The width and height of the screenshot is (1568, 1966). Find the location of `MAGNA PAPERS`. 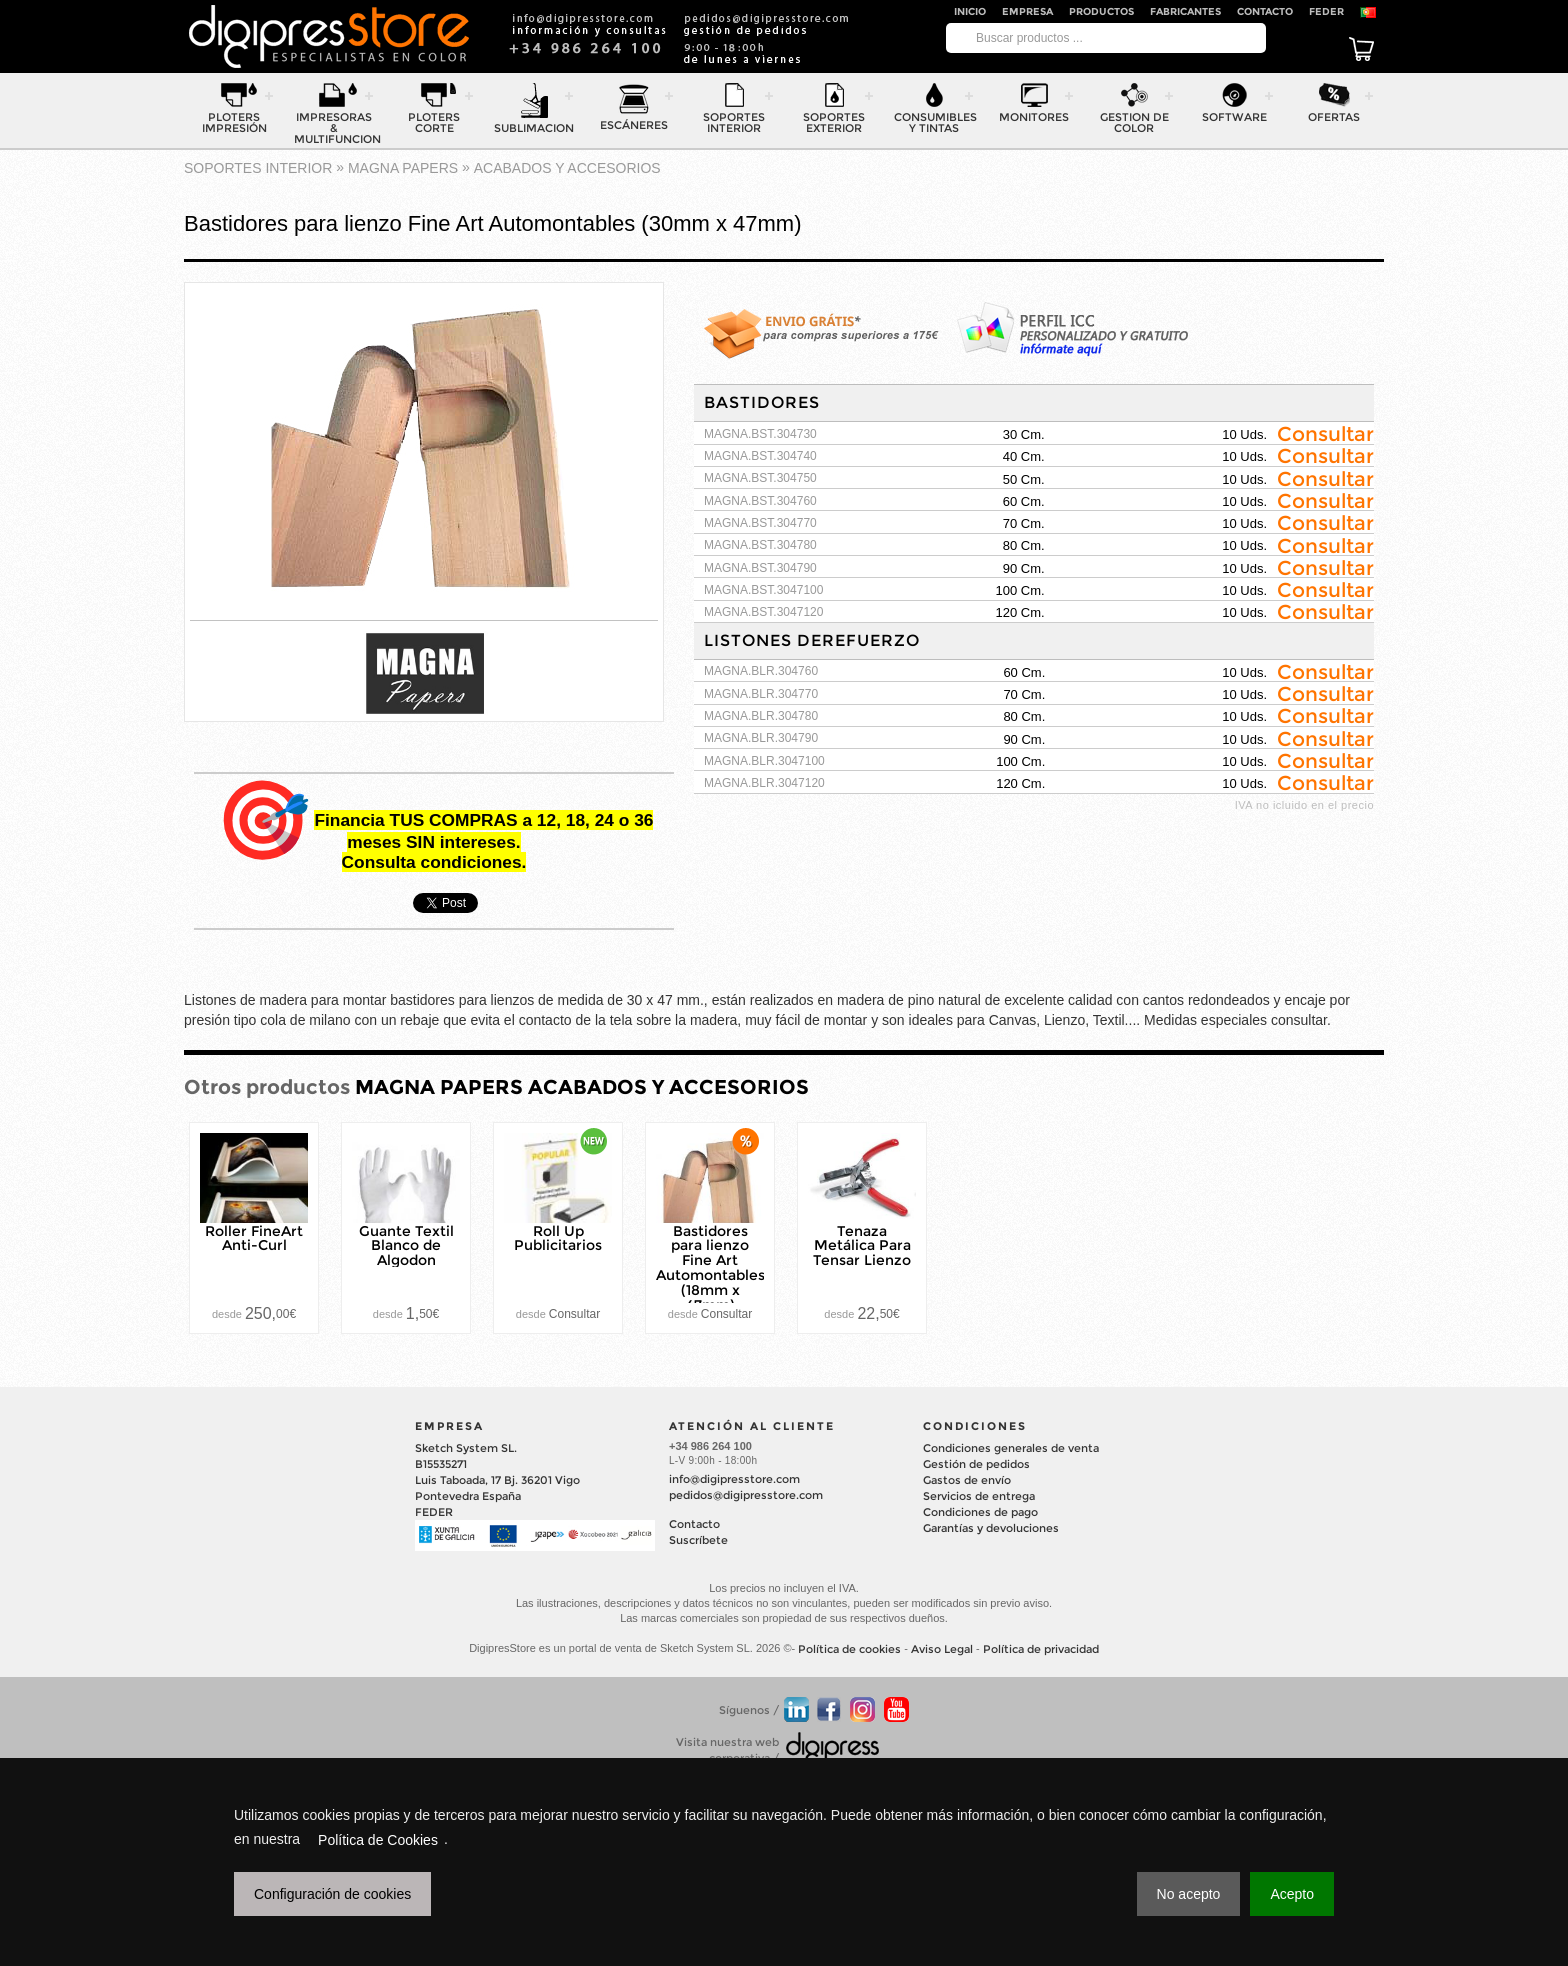

MAGNA PAPERS is located at coordinates (403, 168).